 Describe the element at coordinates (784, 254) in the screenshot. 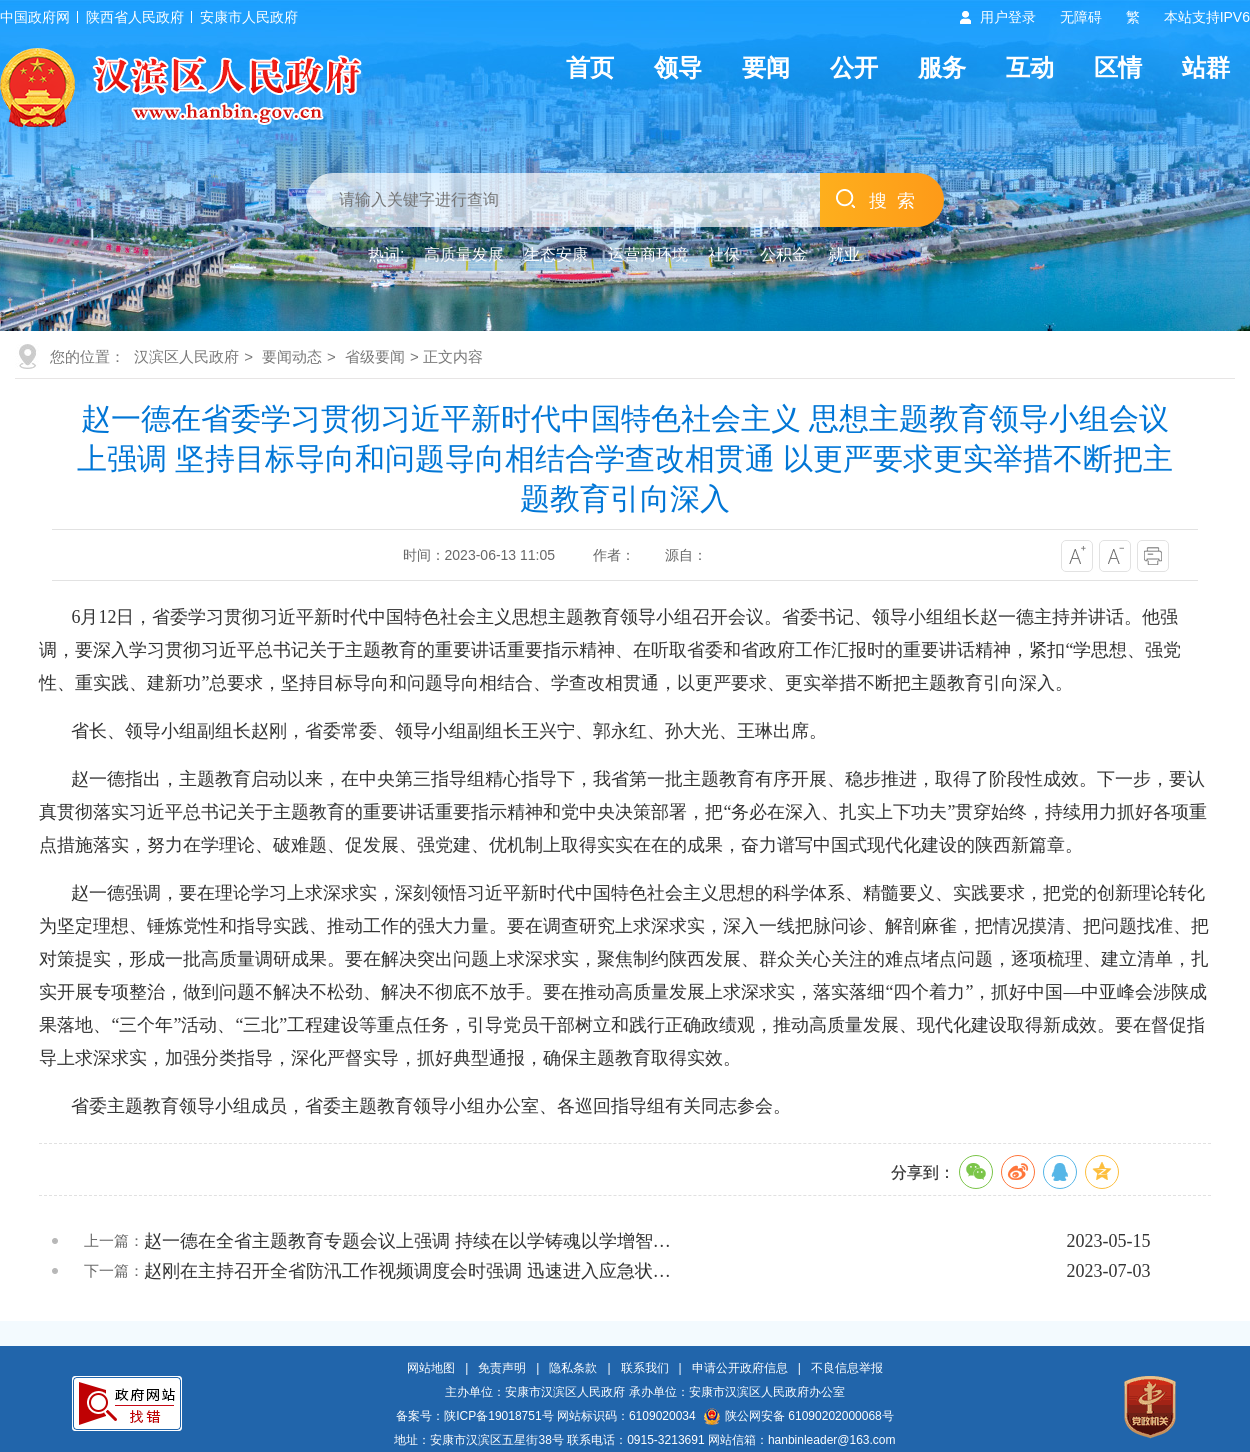

I see `公积金` at that location.